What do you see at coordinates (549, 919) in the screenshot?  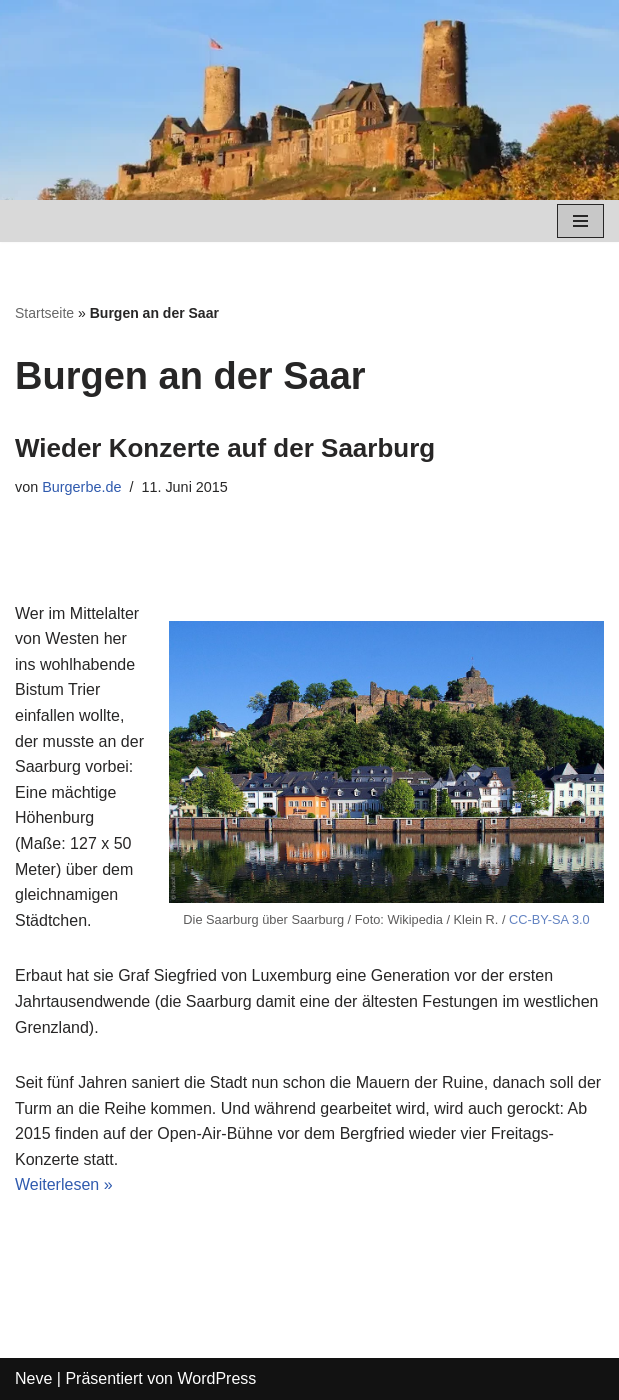 I see `CC-BY-SA 3.0` at bounding box center [549, 919].